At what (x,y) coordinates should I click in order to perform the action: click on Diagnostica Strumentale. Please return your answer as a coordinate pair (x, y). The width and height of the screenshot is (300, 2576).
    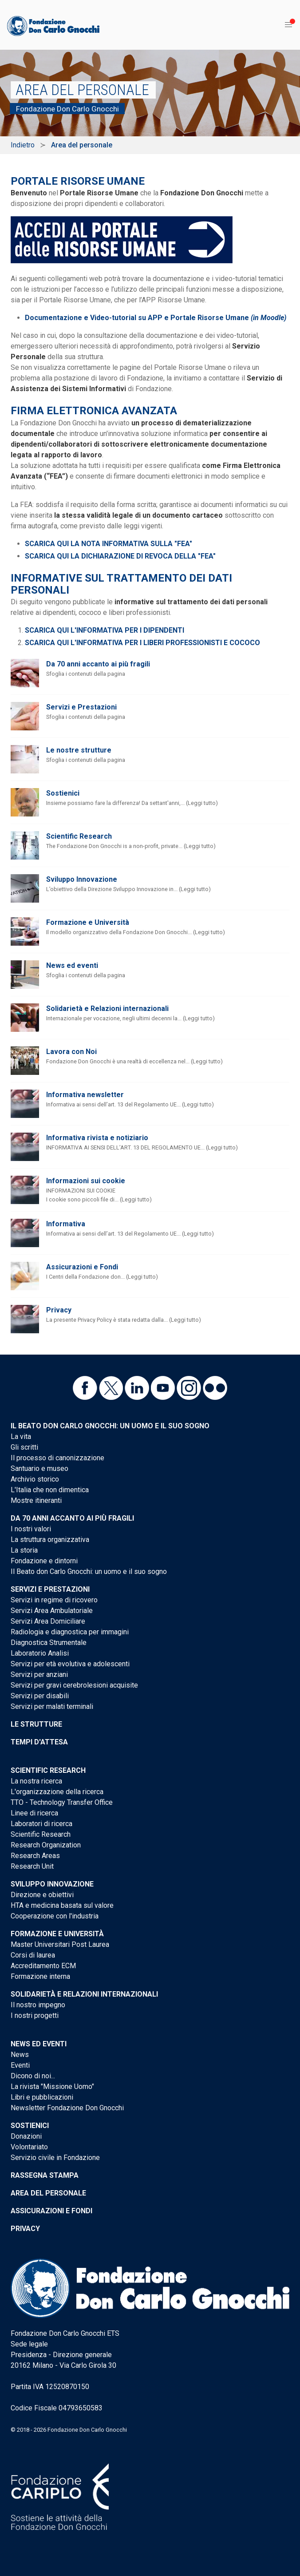
    Looking at the image, I should click on (49, 1642).